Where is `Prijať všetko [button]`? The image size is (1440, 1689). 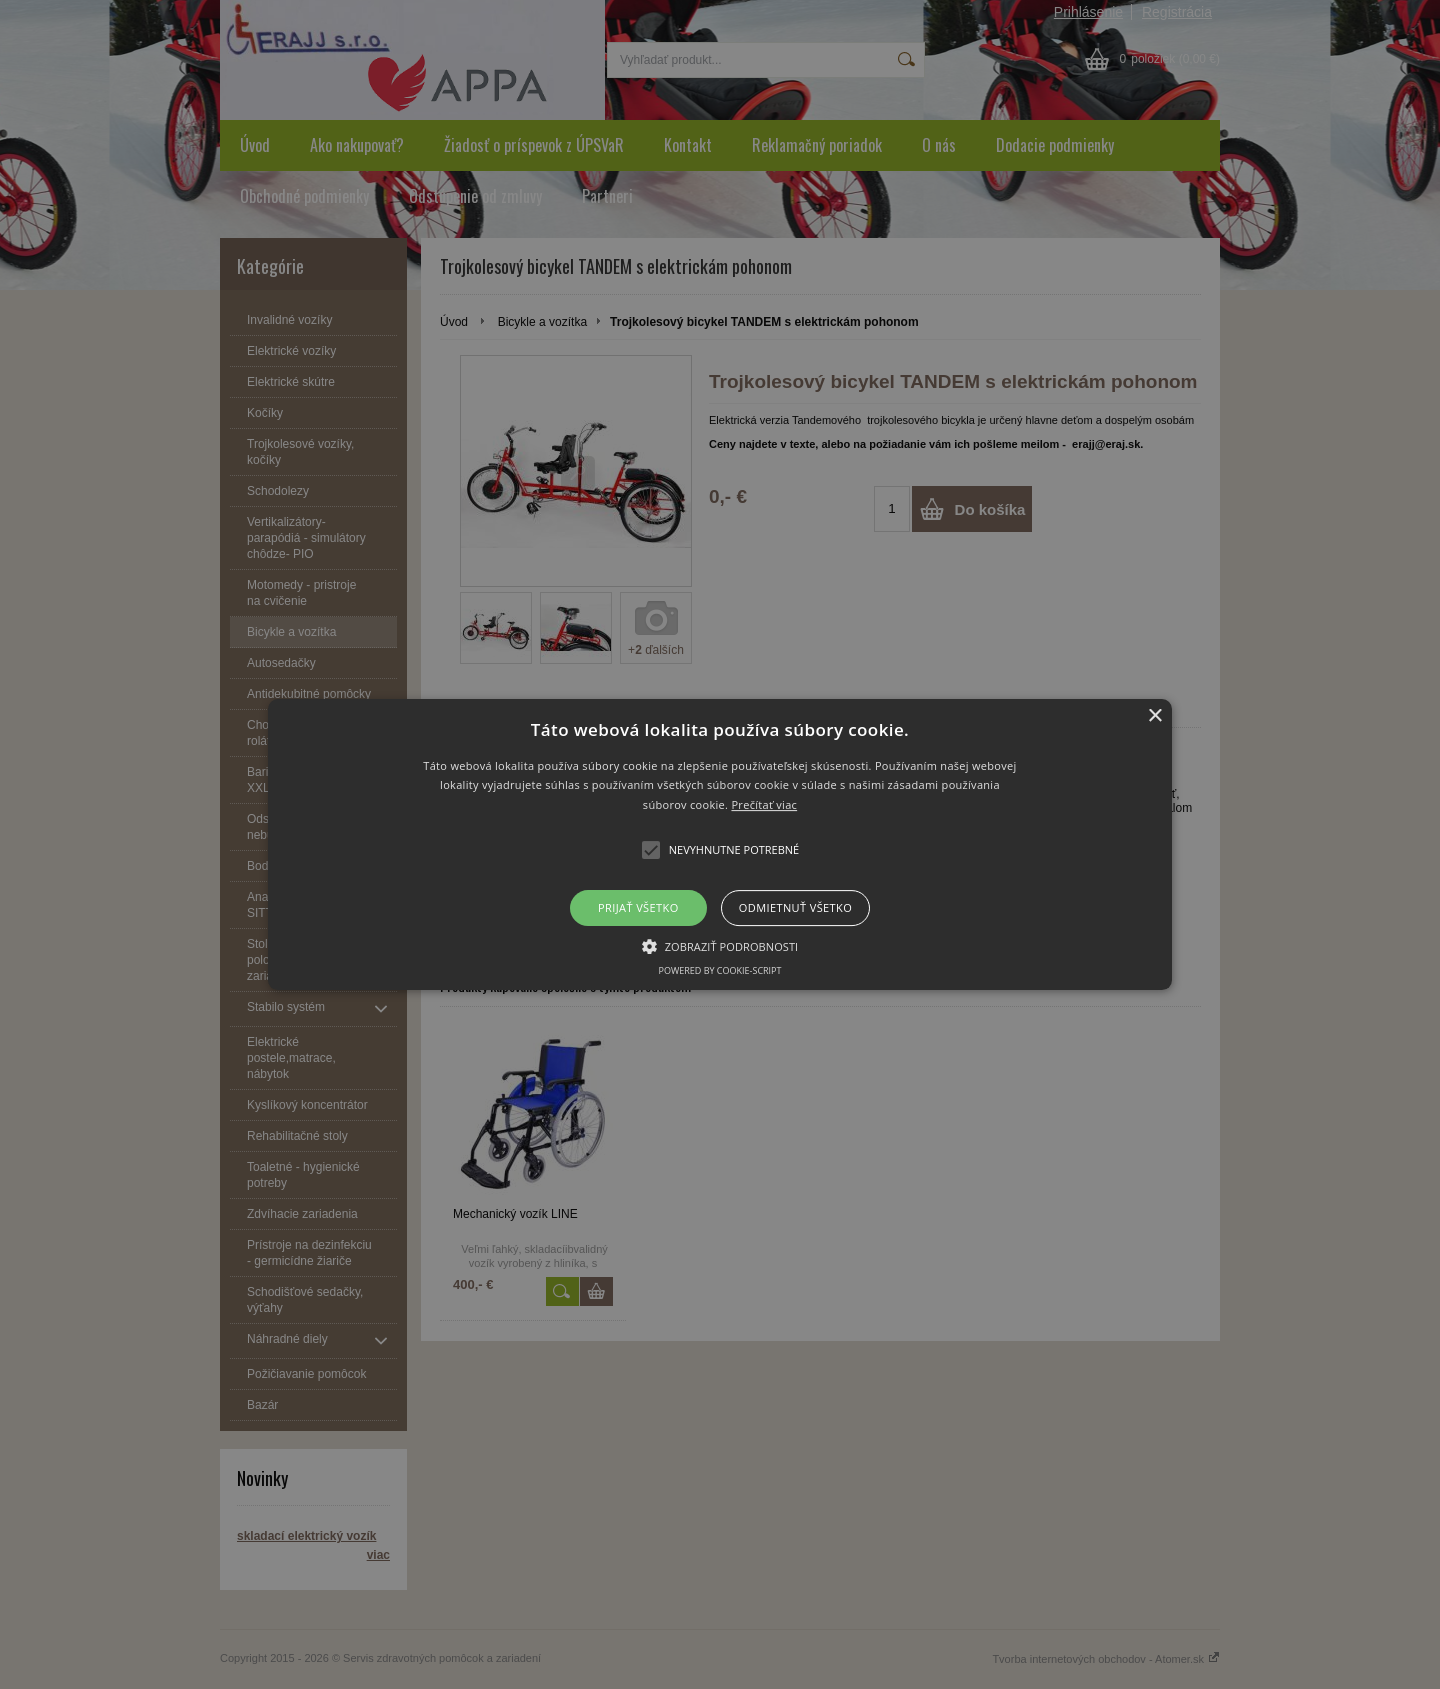
Prijať všetko [button] is located at coordinates (638, 907).